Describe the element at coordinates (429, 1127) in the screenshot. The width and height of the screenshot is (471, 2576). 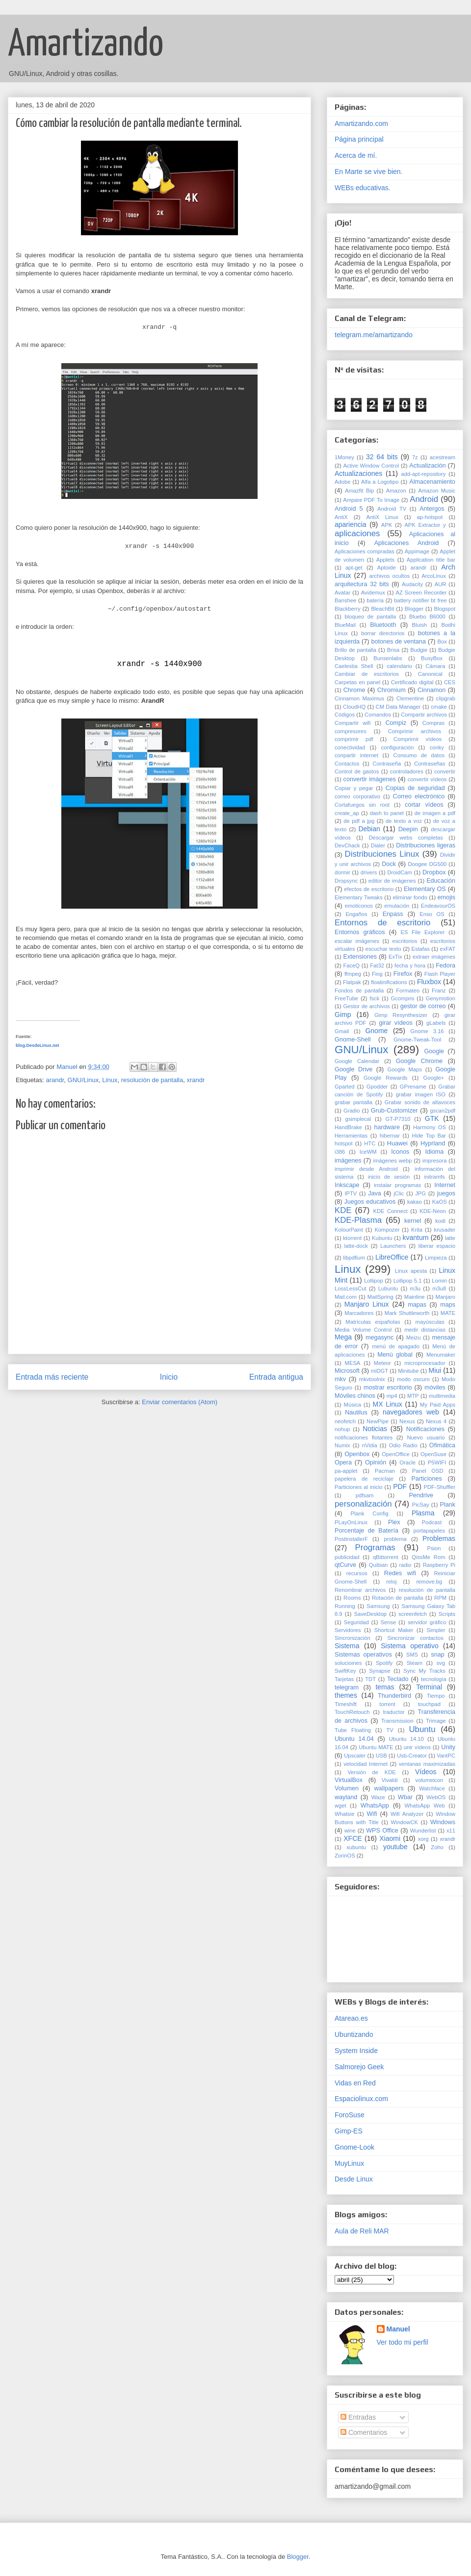
I see `Harmony OS` at that location.